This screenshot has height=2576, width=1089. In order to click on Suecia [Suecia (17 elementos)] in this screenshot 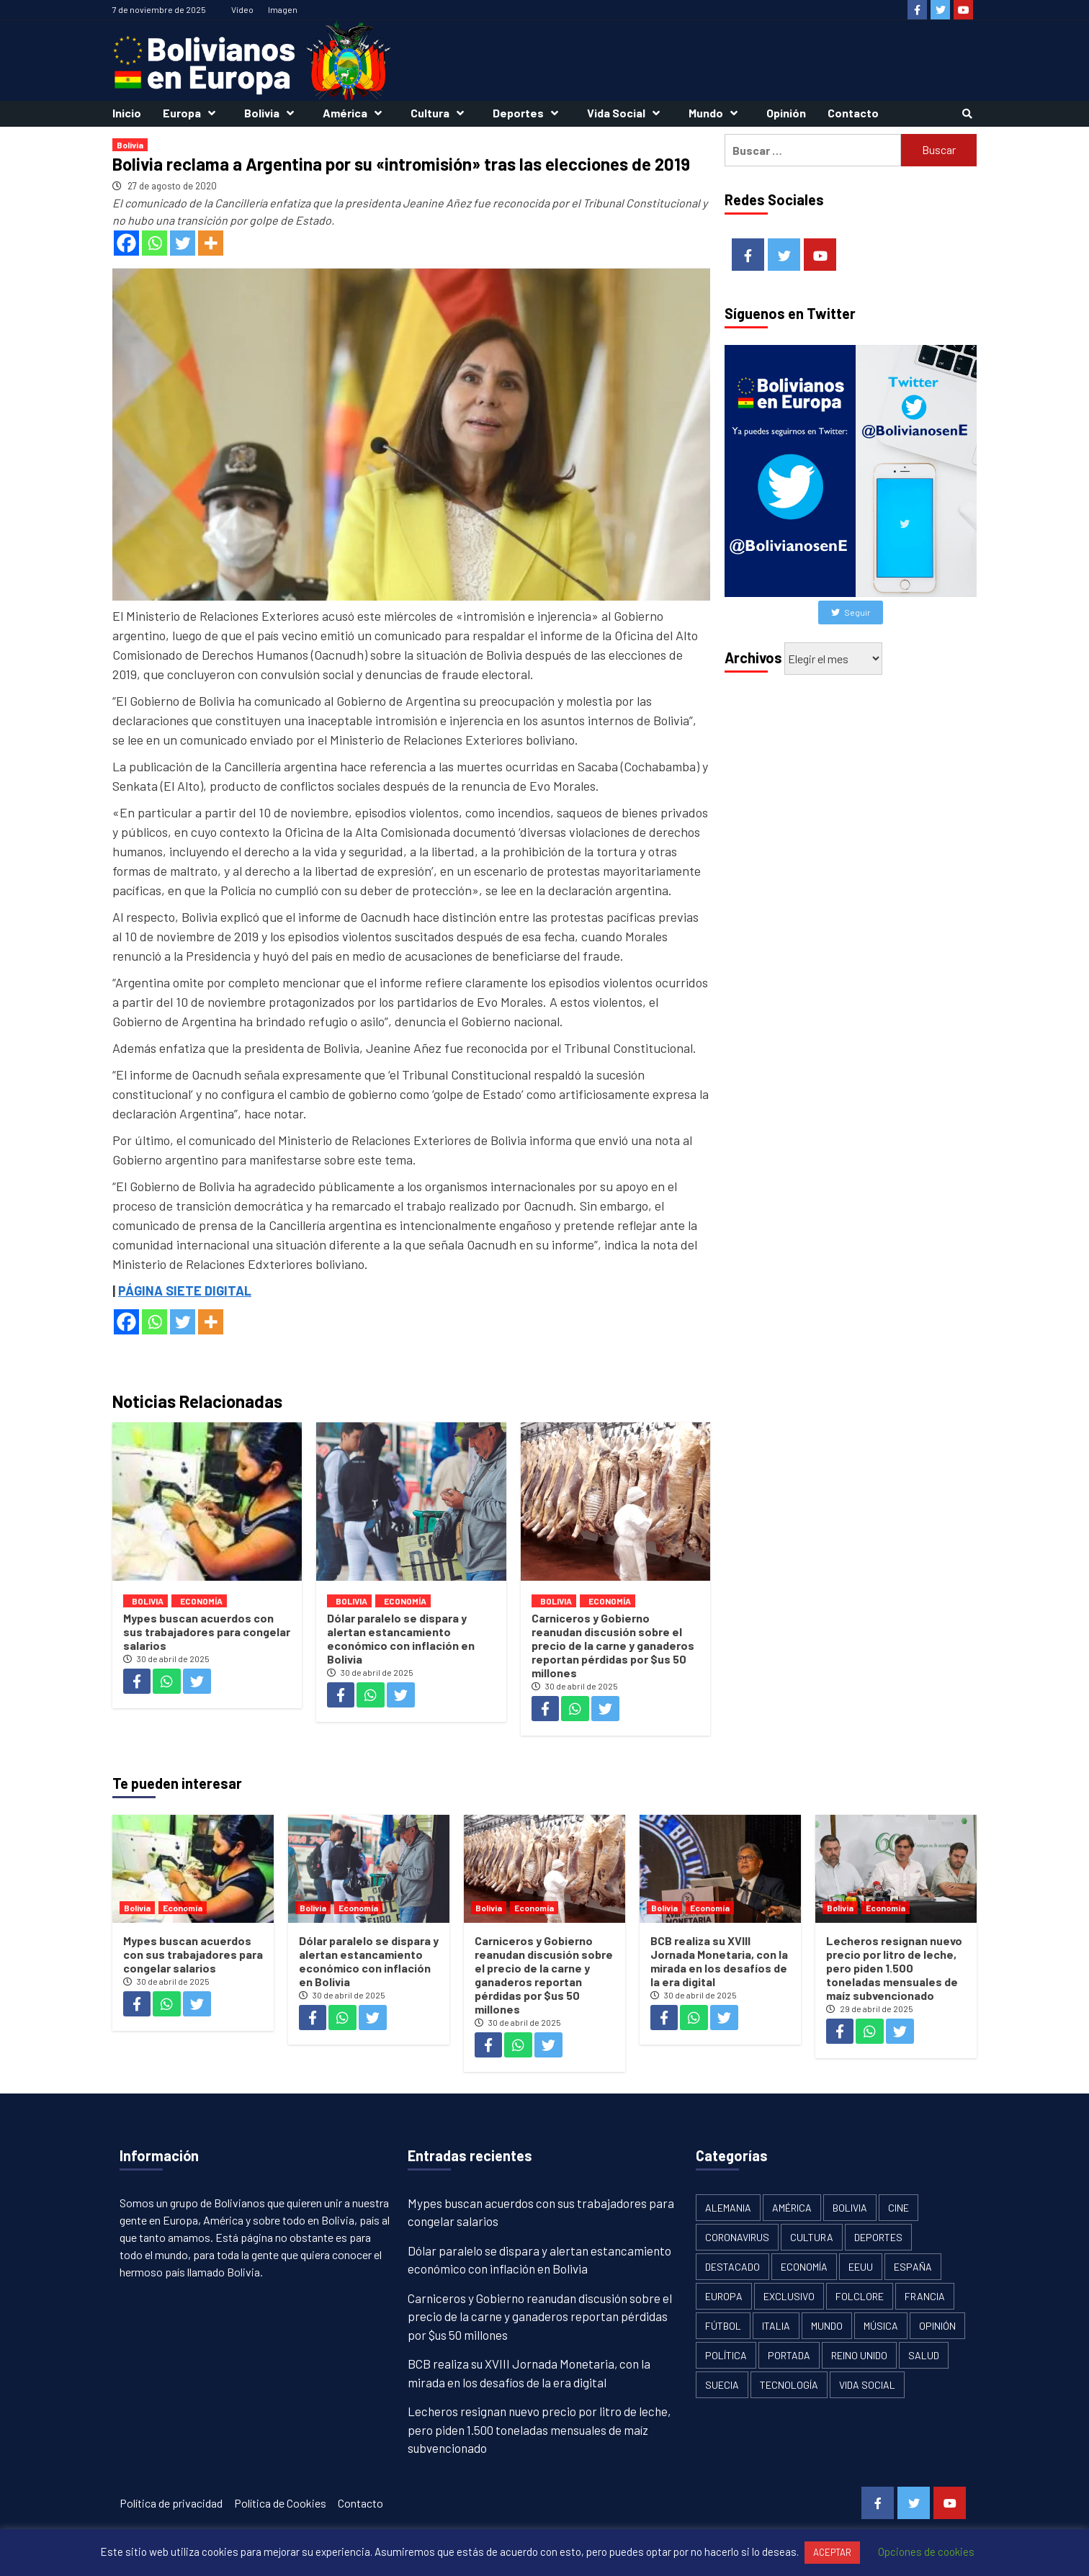, I will do `click(722, 2385)`.